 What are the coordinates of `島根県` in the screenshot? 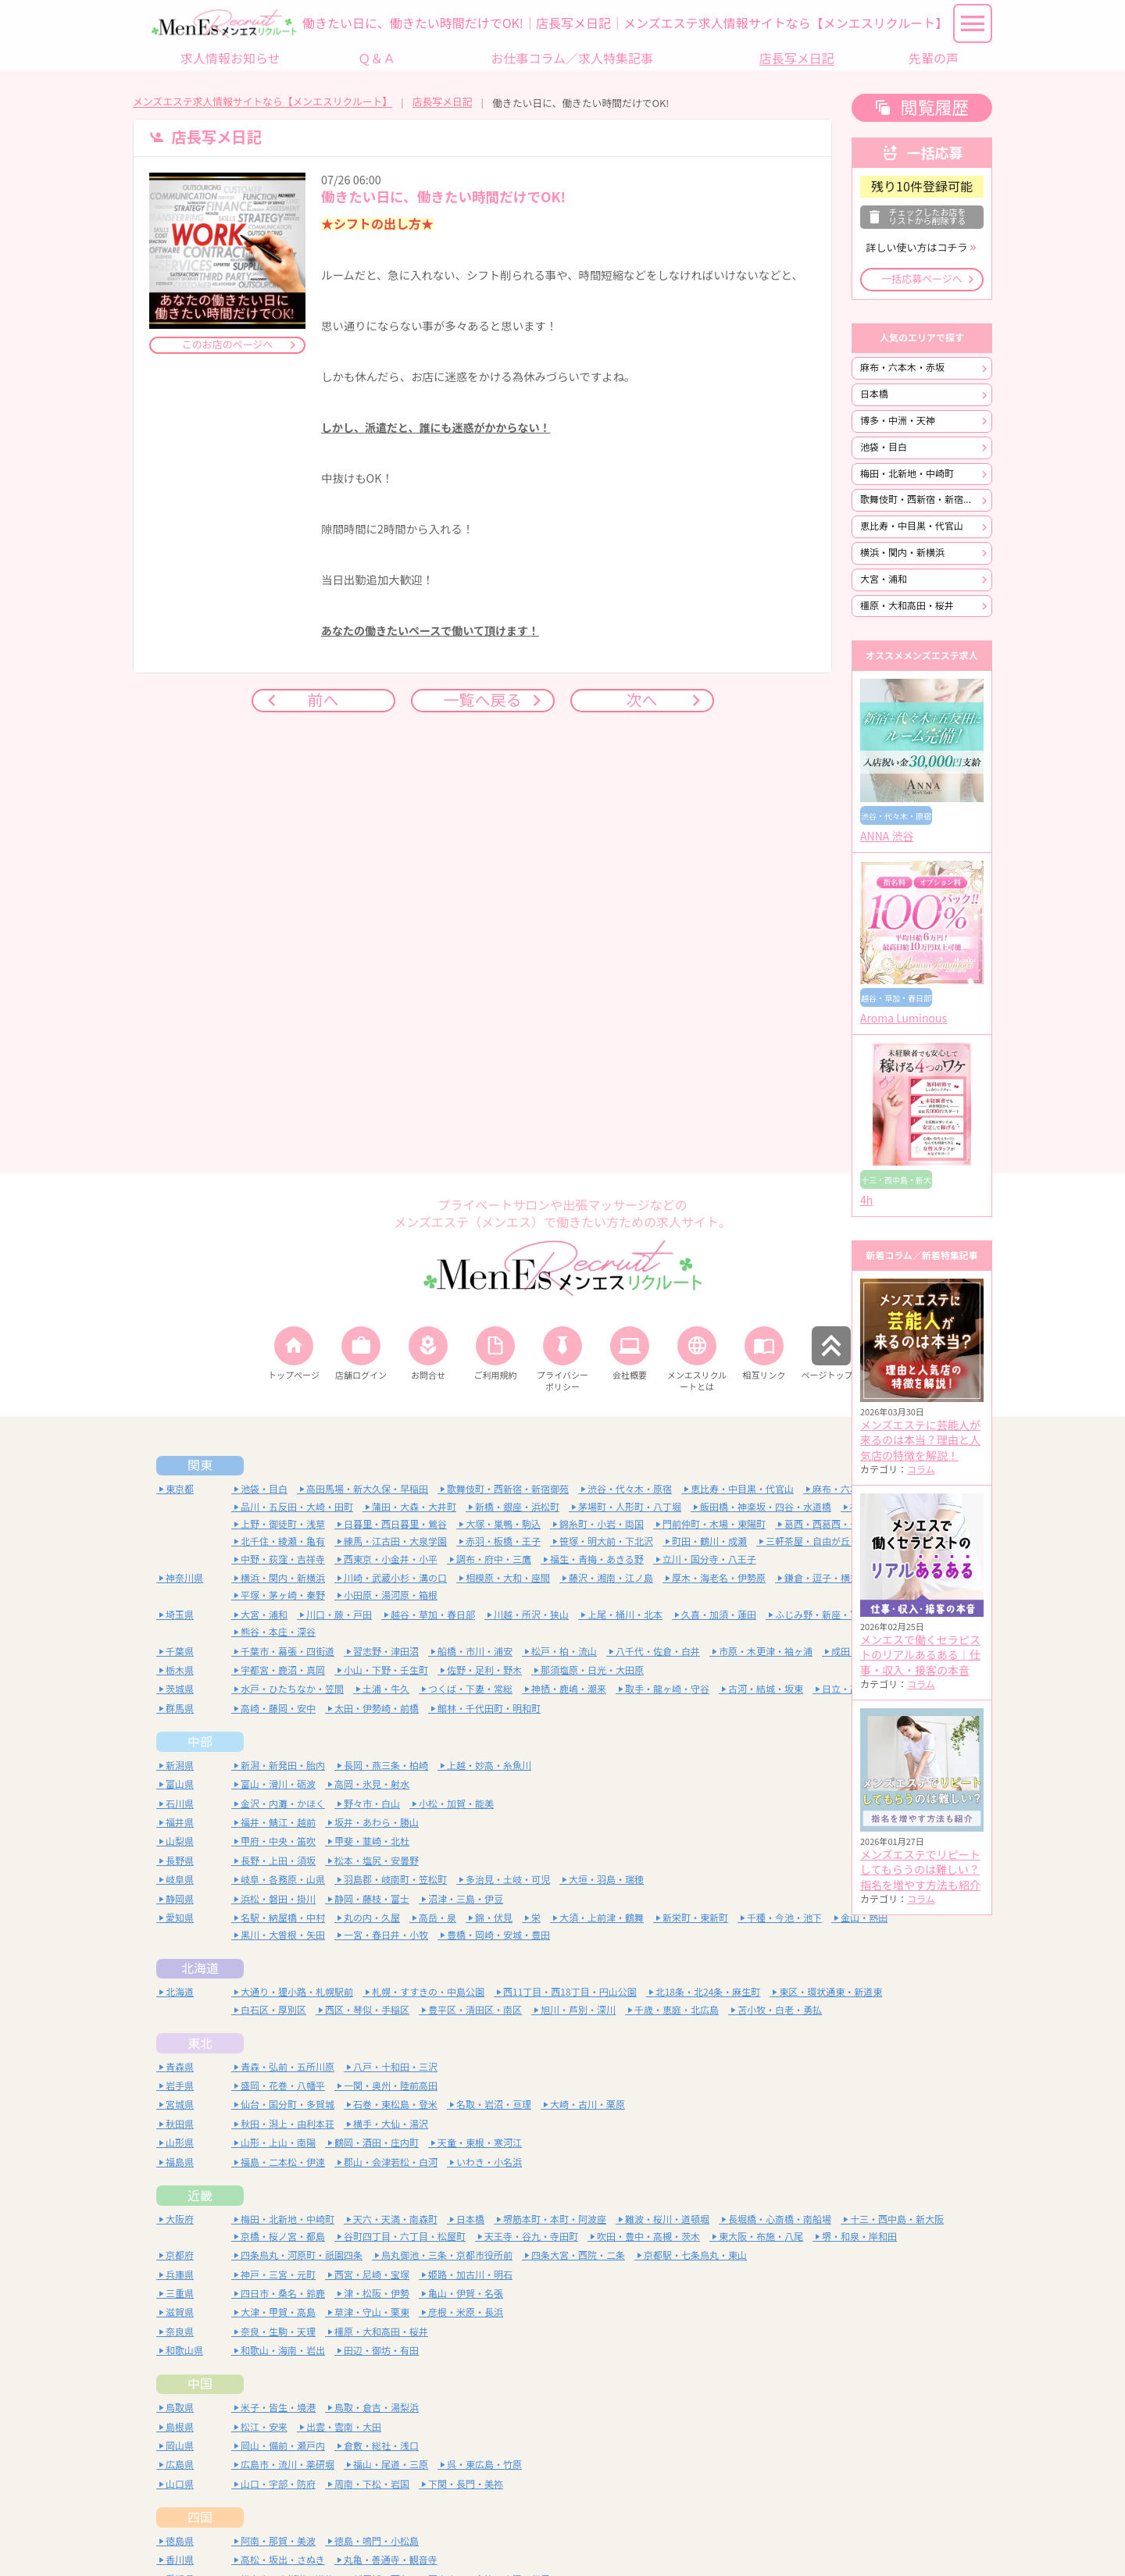 It's located at (180, 2427).